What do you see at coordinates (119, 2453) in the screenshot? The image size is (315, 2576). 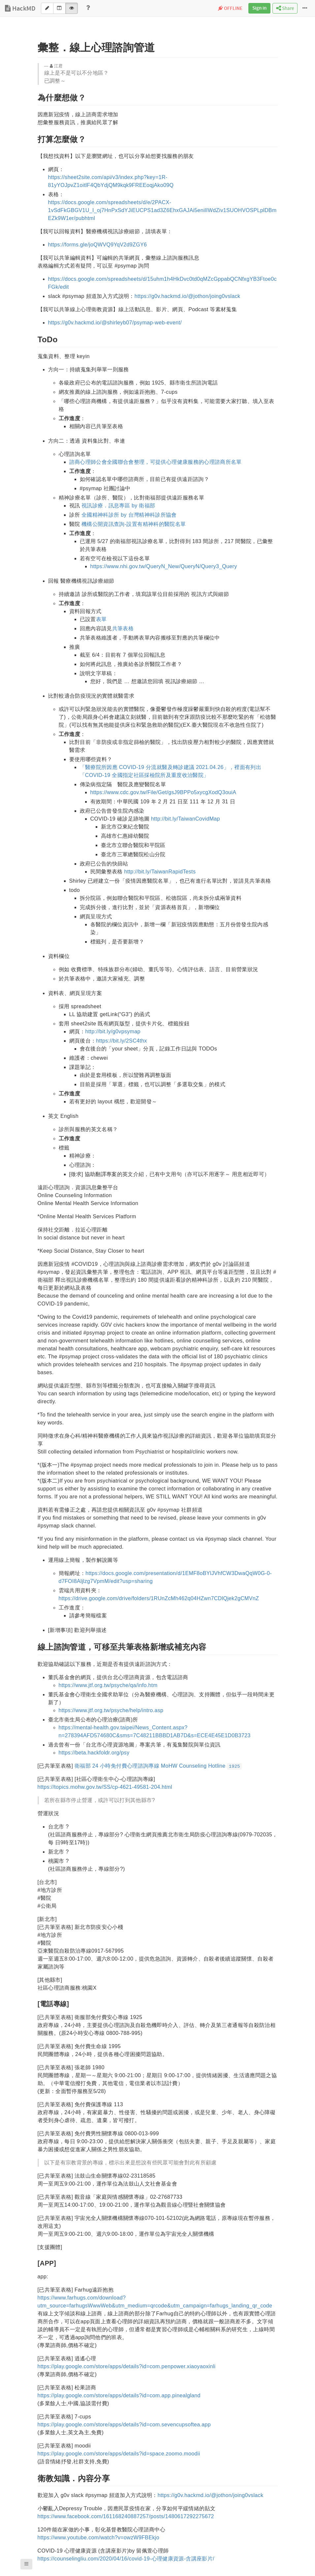 I see `https://play.google.com/store/apps/details?id=space.zoomo.moodii` at bounding box center [119, 2453].